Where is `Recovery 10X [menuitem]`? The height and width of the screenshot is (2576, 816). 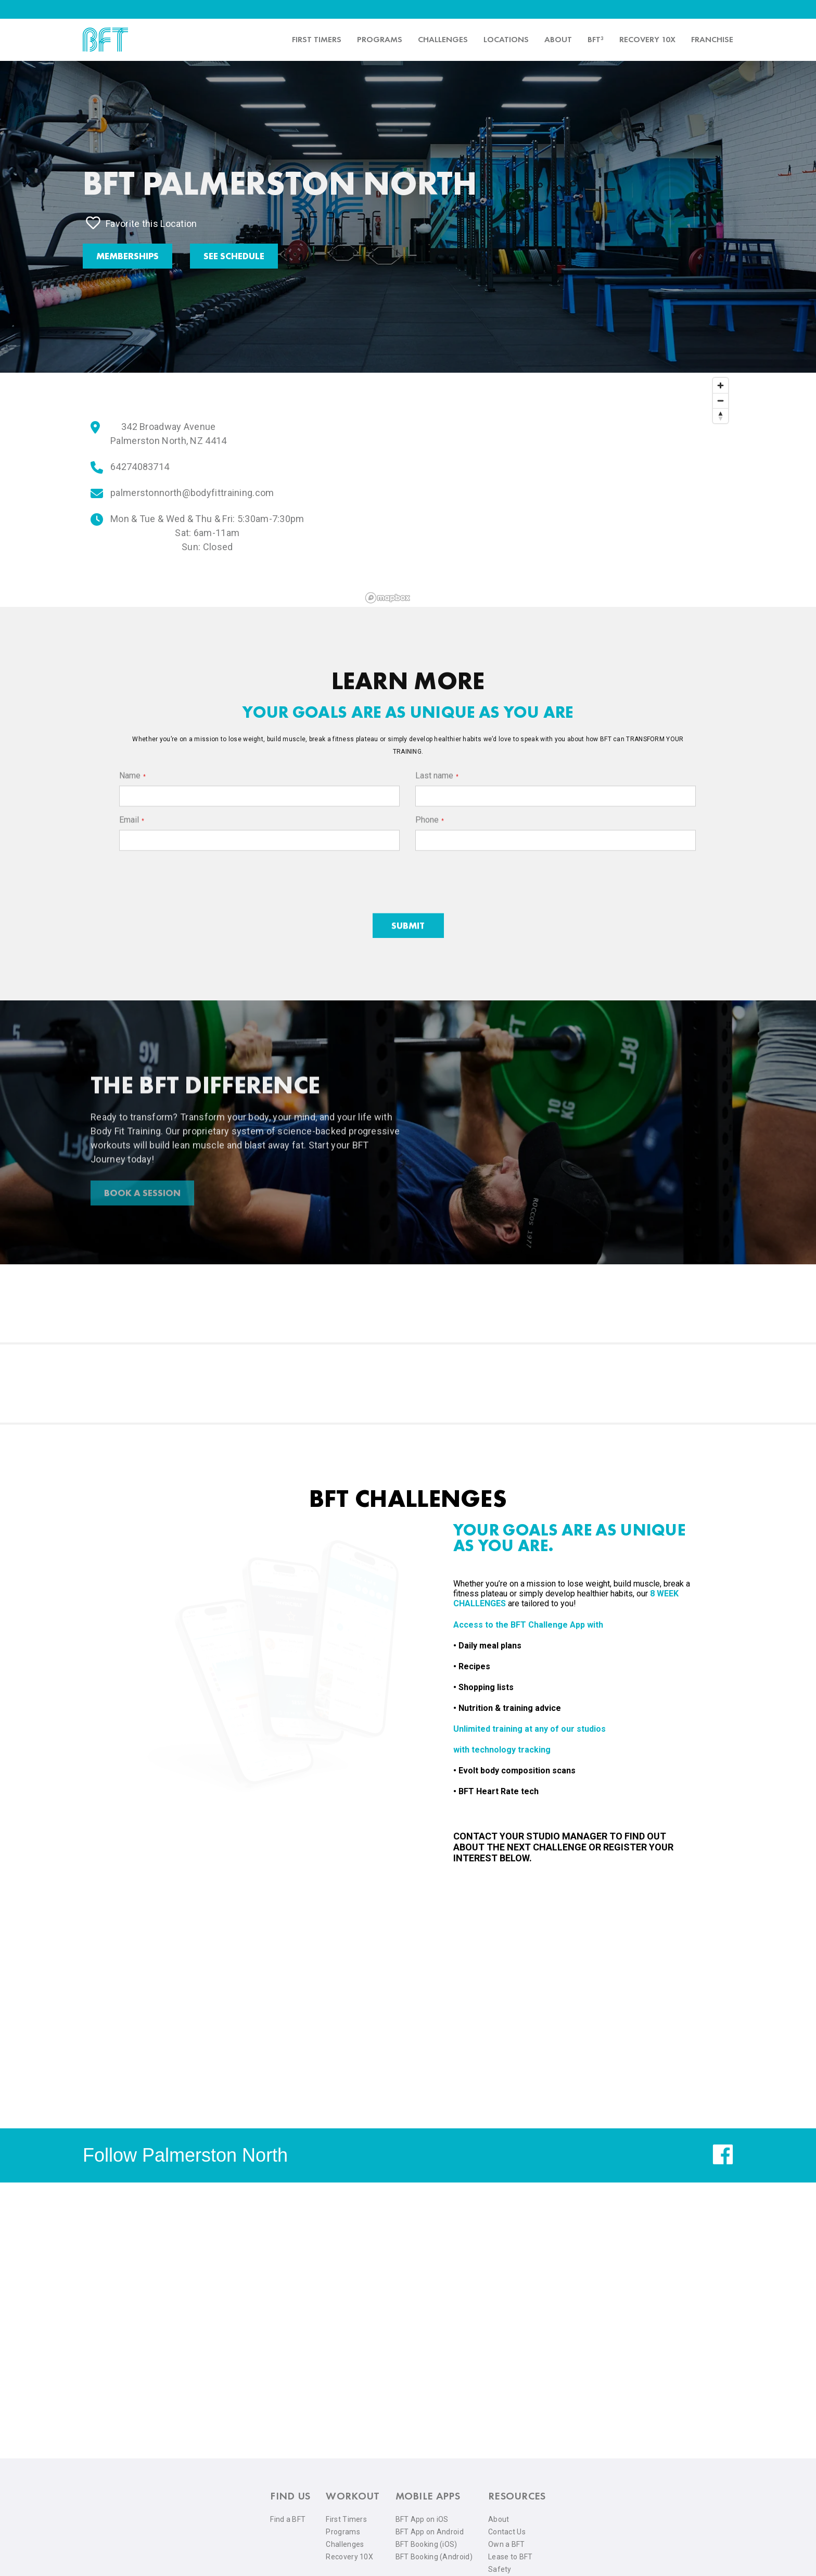
Recovery 10X [menuitem] is located at coordinates (349, 2557).